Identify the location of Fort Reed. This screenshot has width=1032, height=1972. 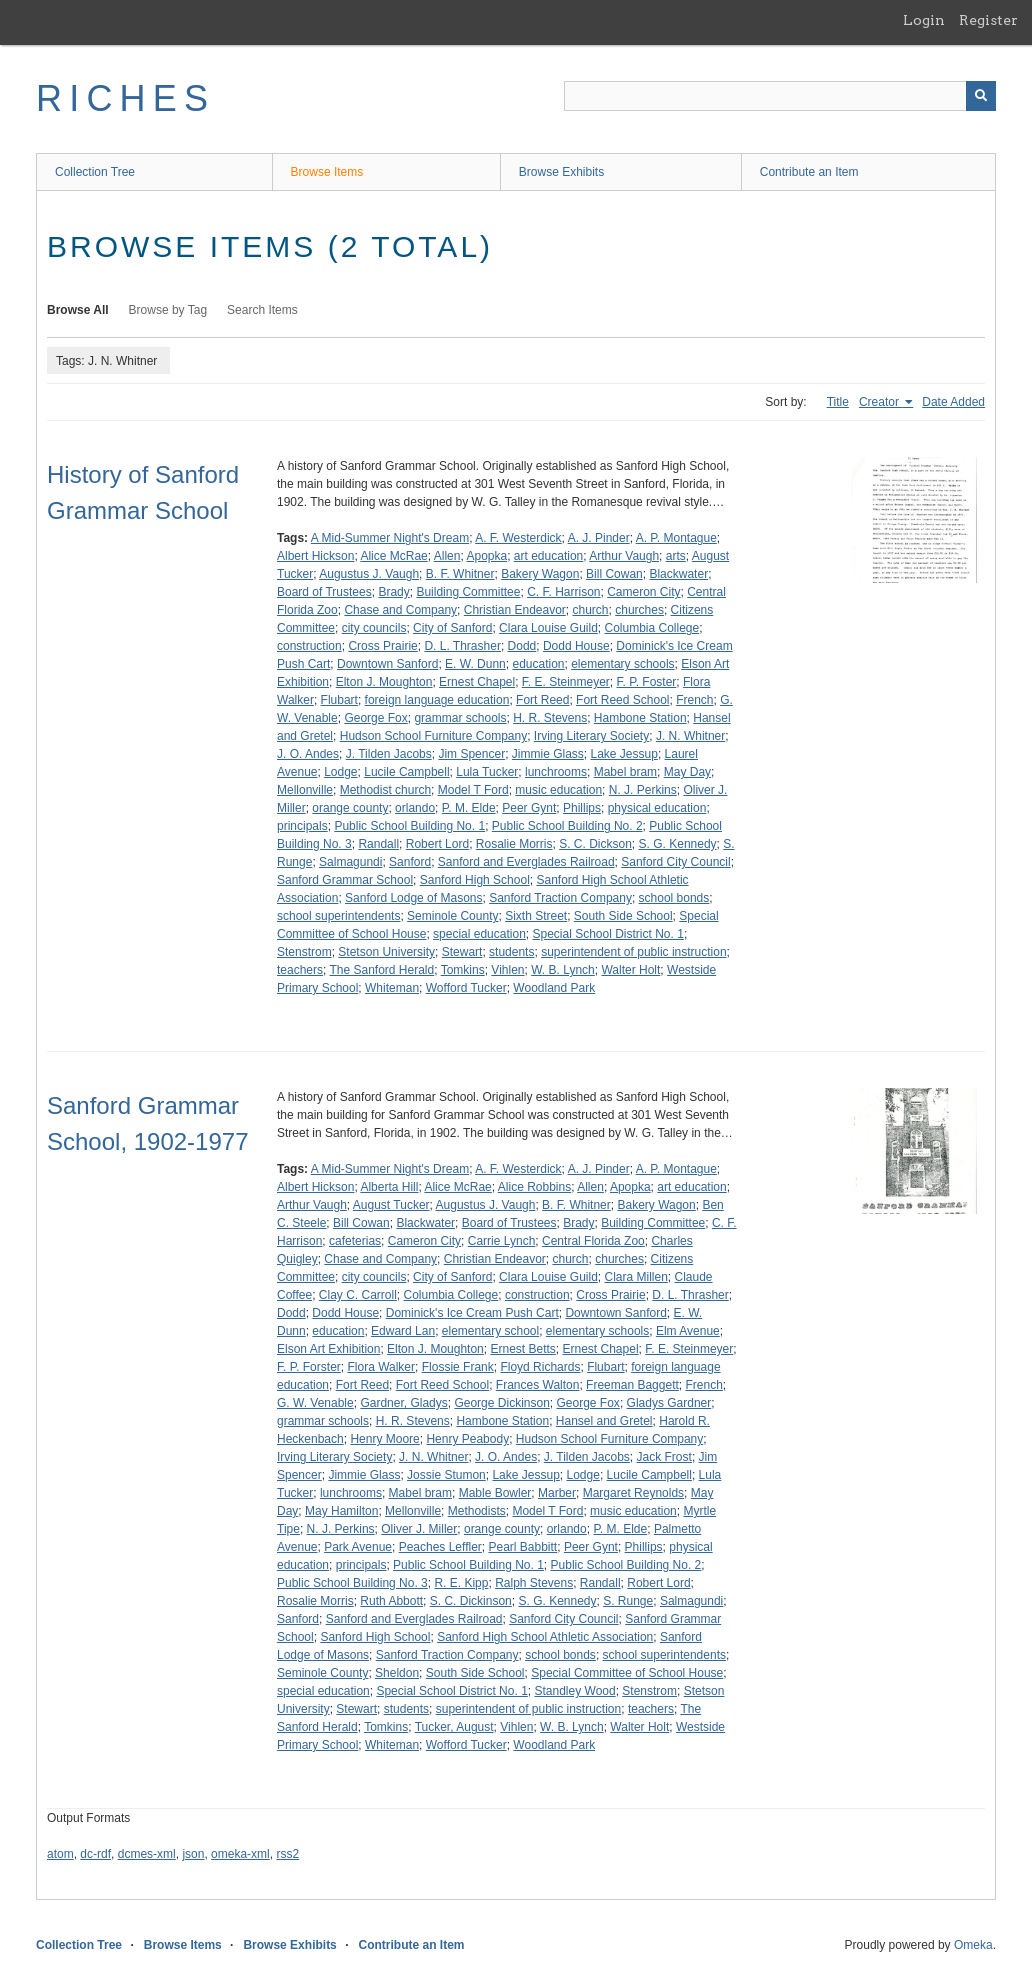
(542, 700).